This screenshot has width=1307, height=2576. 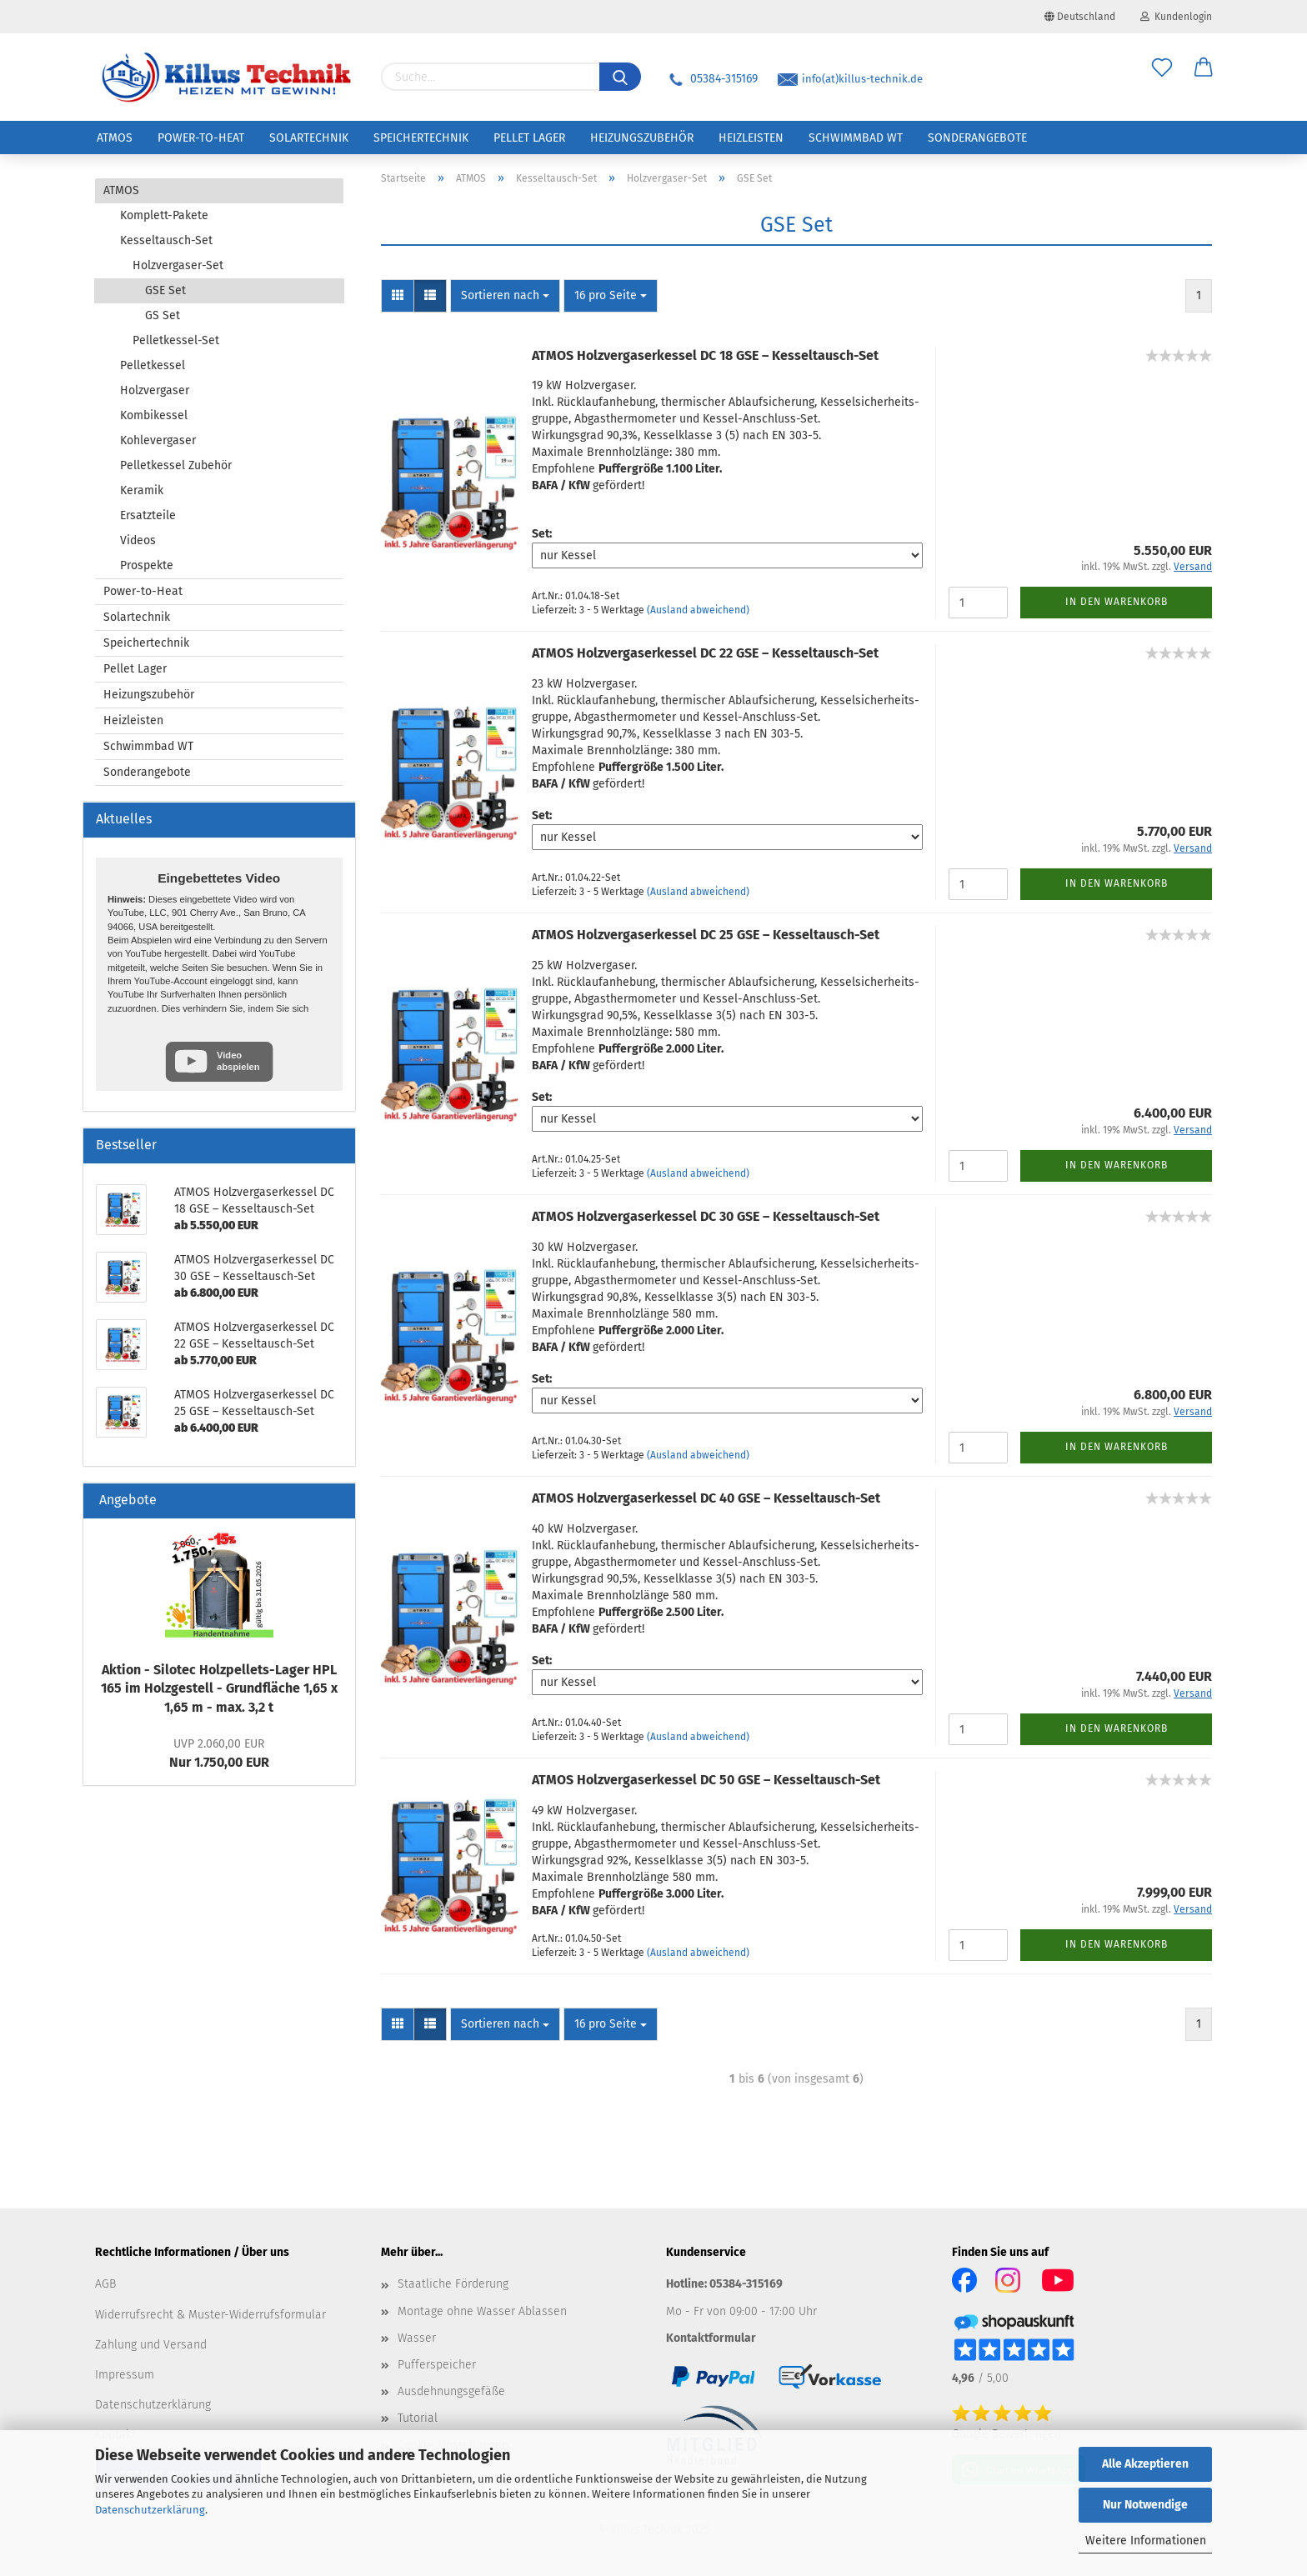 I want to click on Heizungszubehör, so click(x=642, y=138).